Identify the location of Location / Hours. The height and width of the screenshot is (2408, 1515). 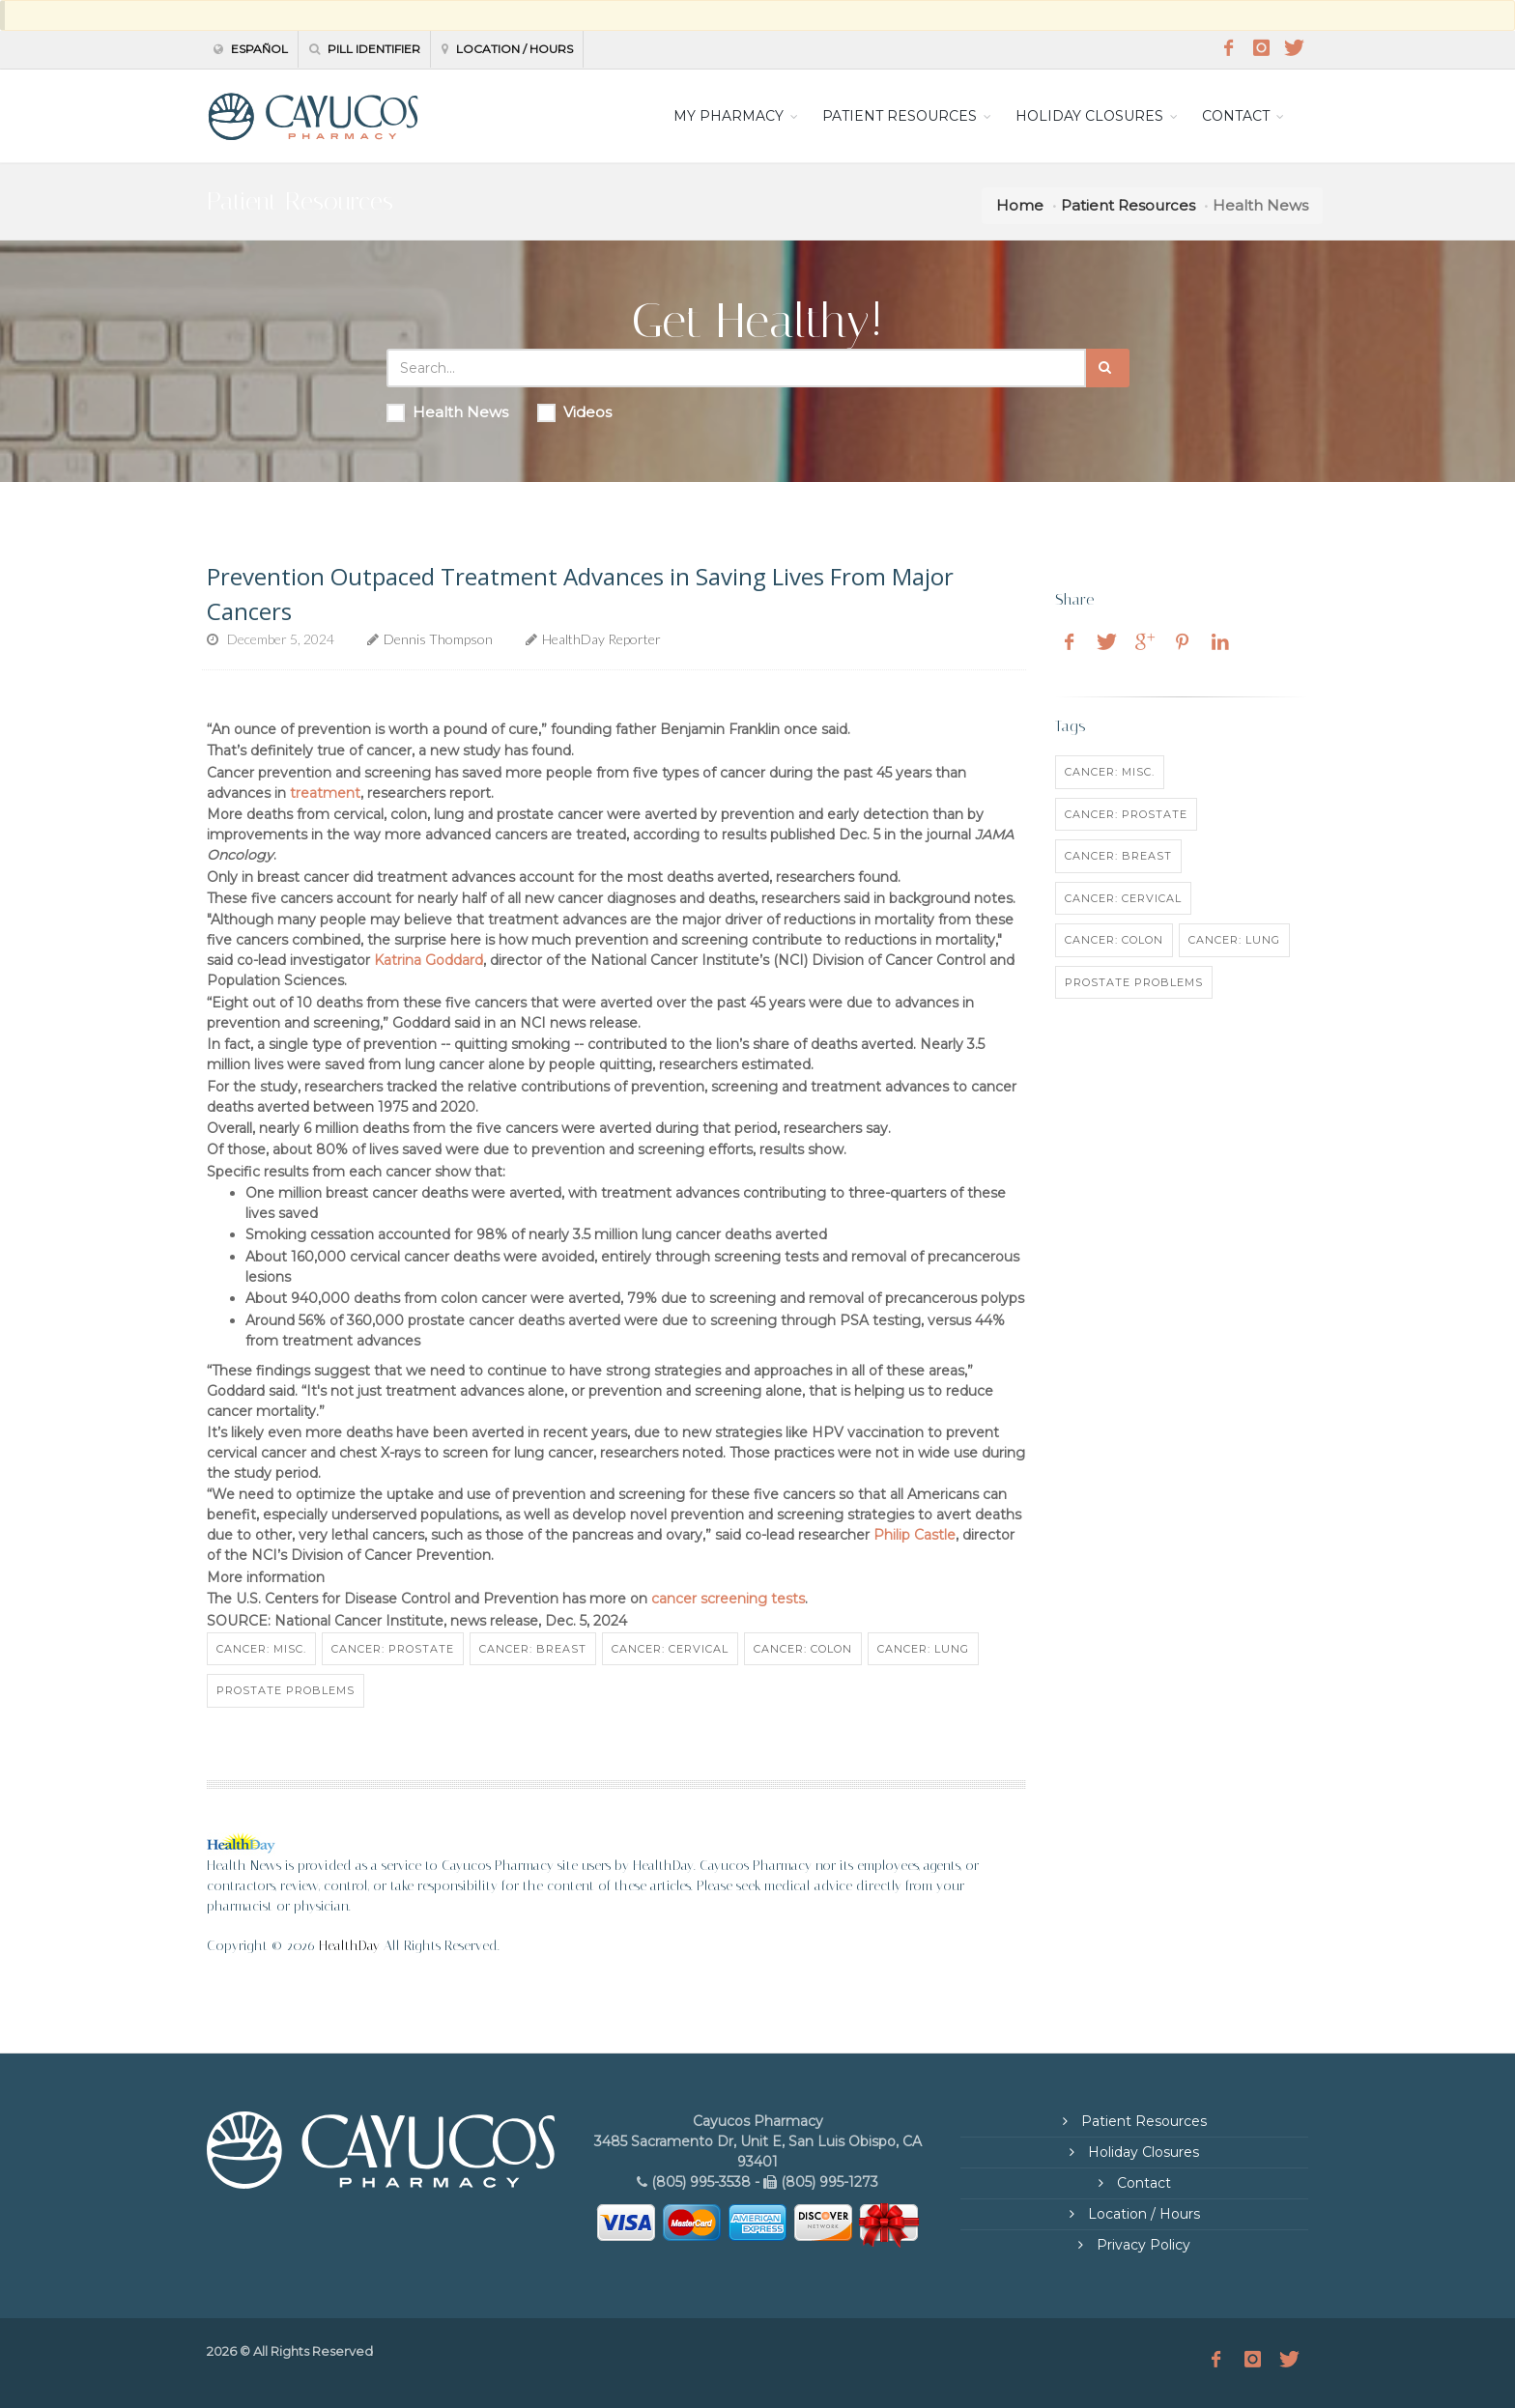
(507, 49).